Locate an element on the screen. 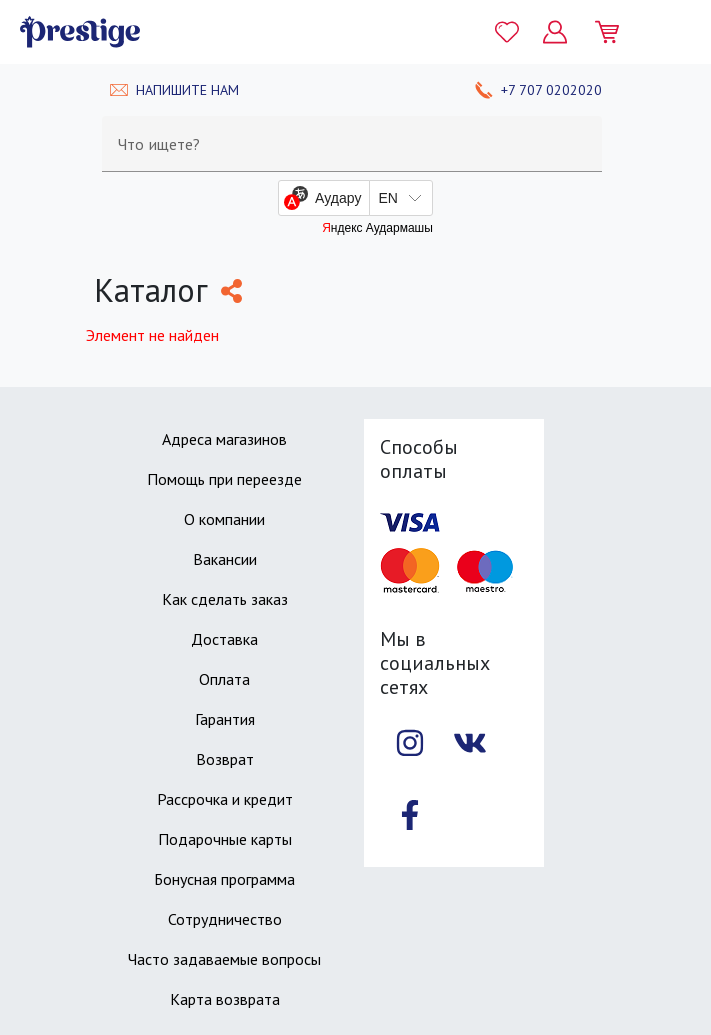  Рассрочка и кредит is located at coordinates (225, 799).